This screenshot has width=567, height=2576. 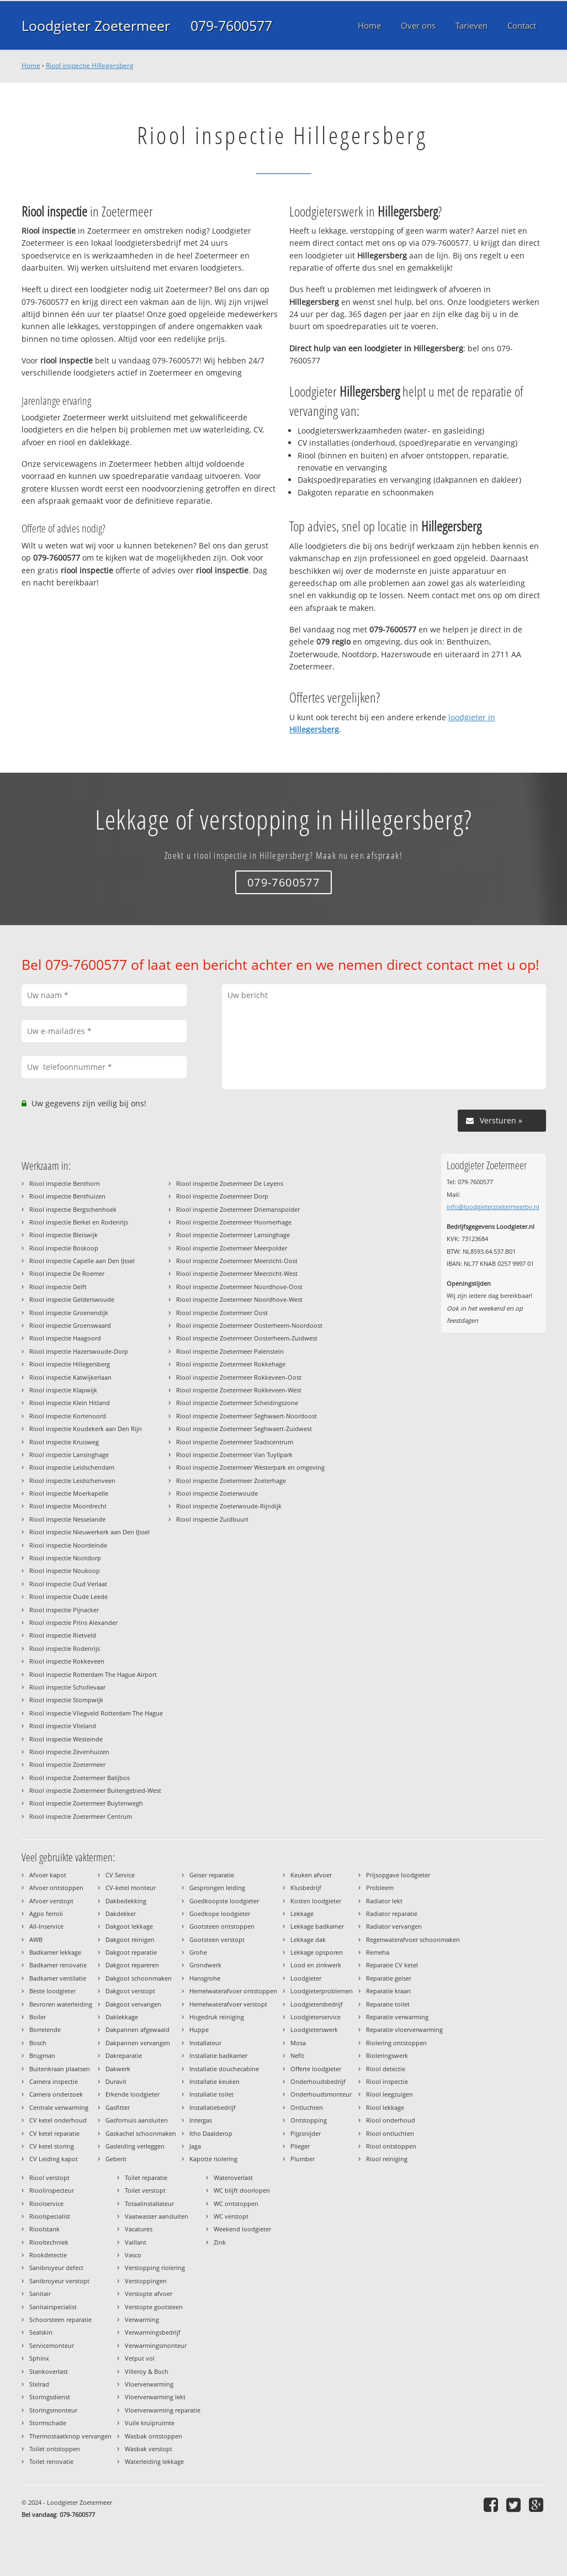 What do you see at coordinates (133, 2255) in the screenshot?
I see `Vasco` at bounding box center [133, 2255].